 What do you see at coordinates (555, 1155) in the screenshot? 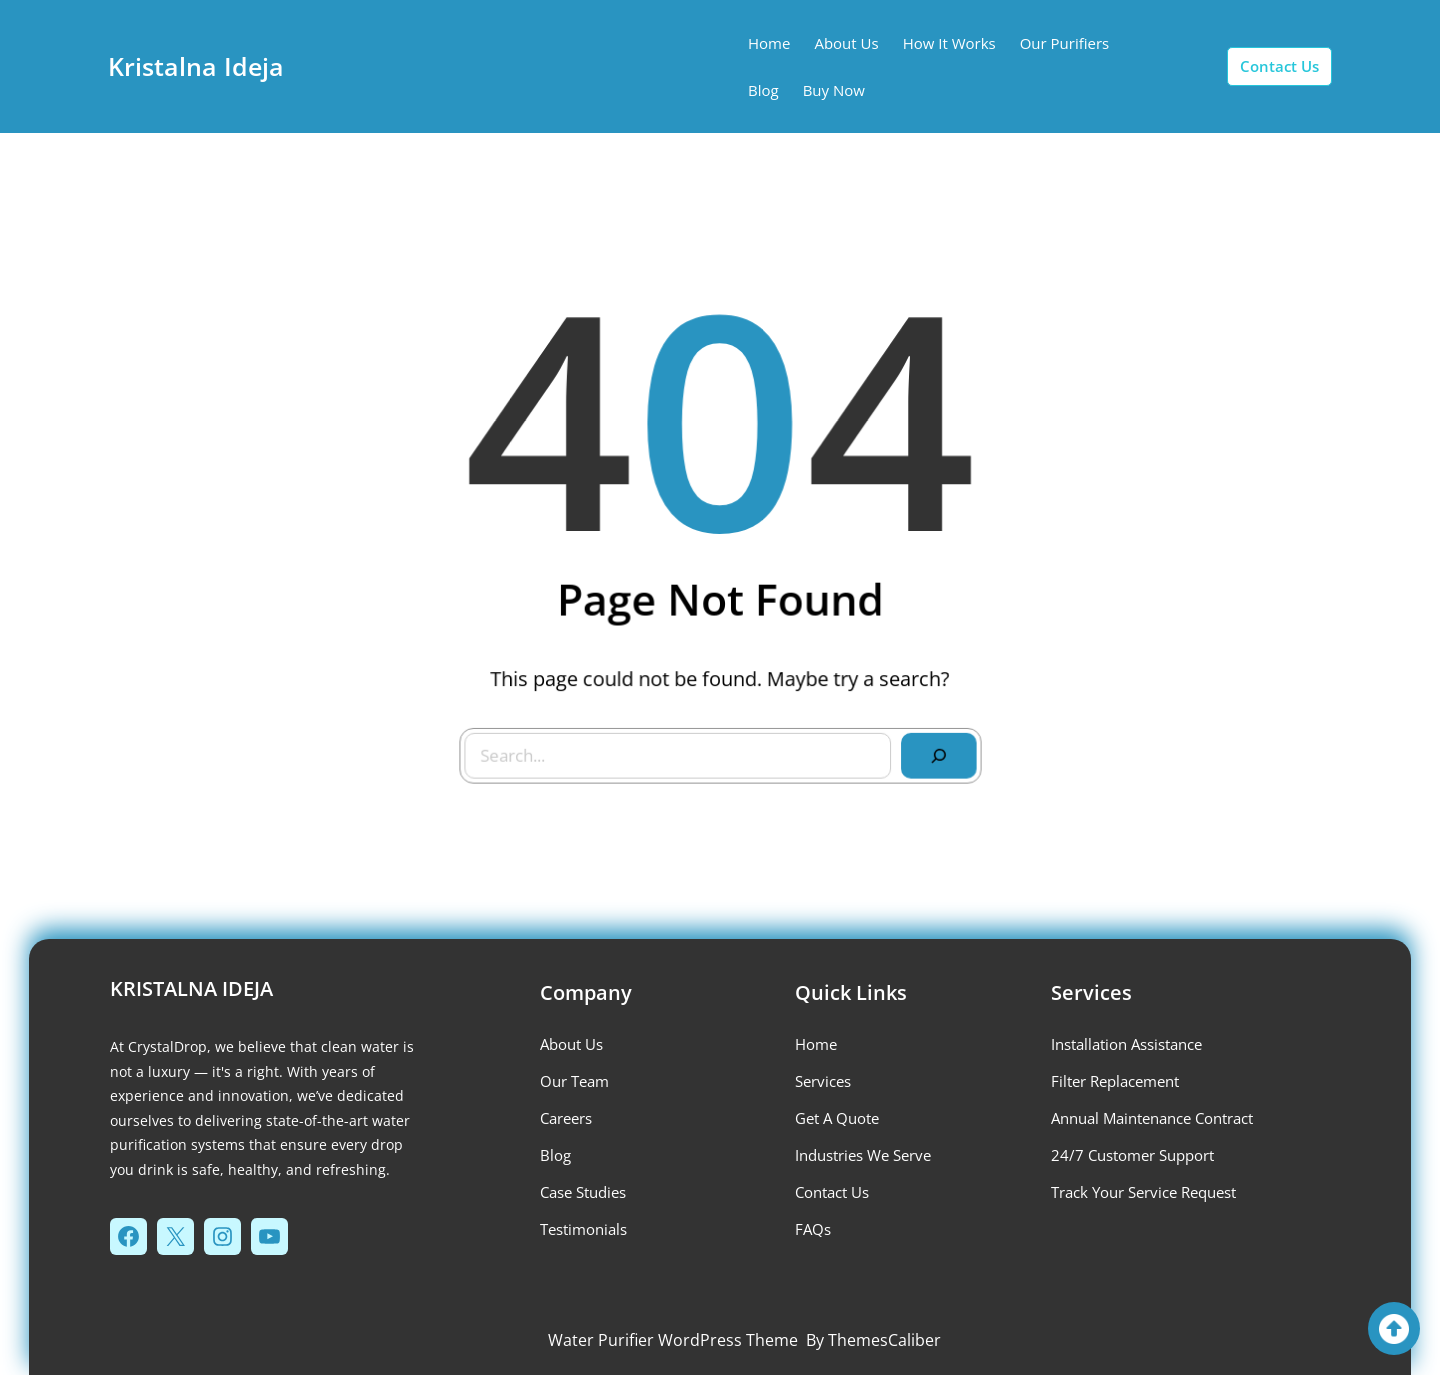
I see `blog` at bounding box center [555, 1155].